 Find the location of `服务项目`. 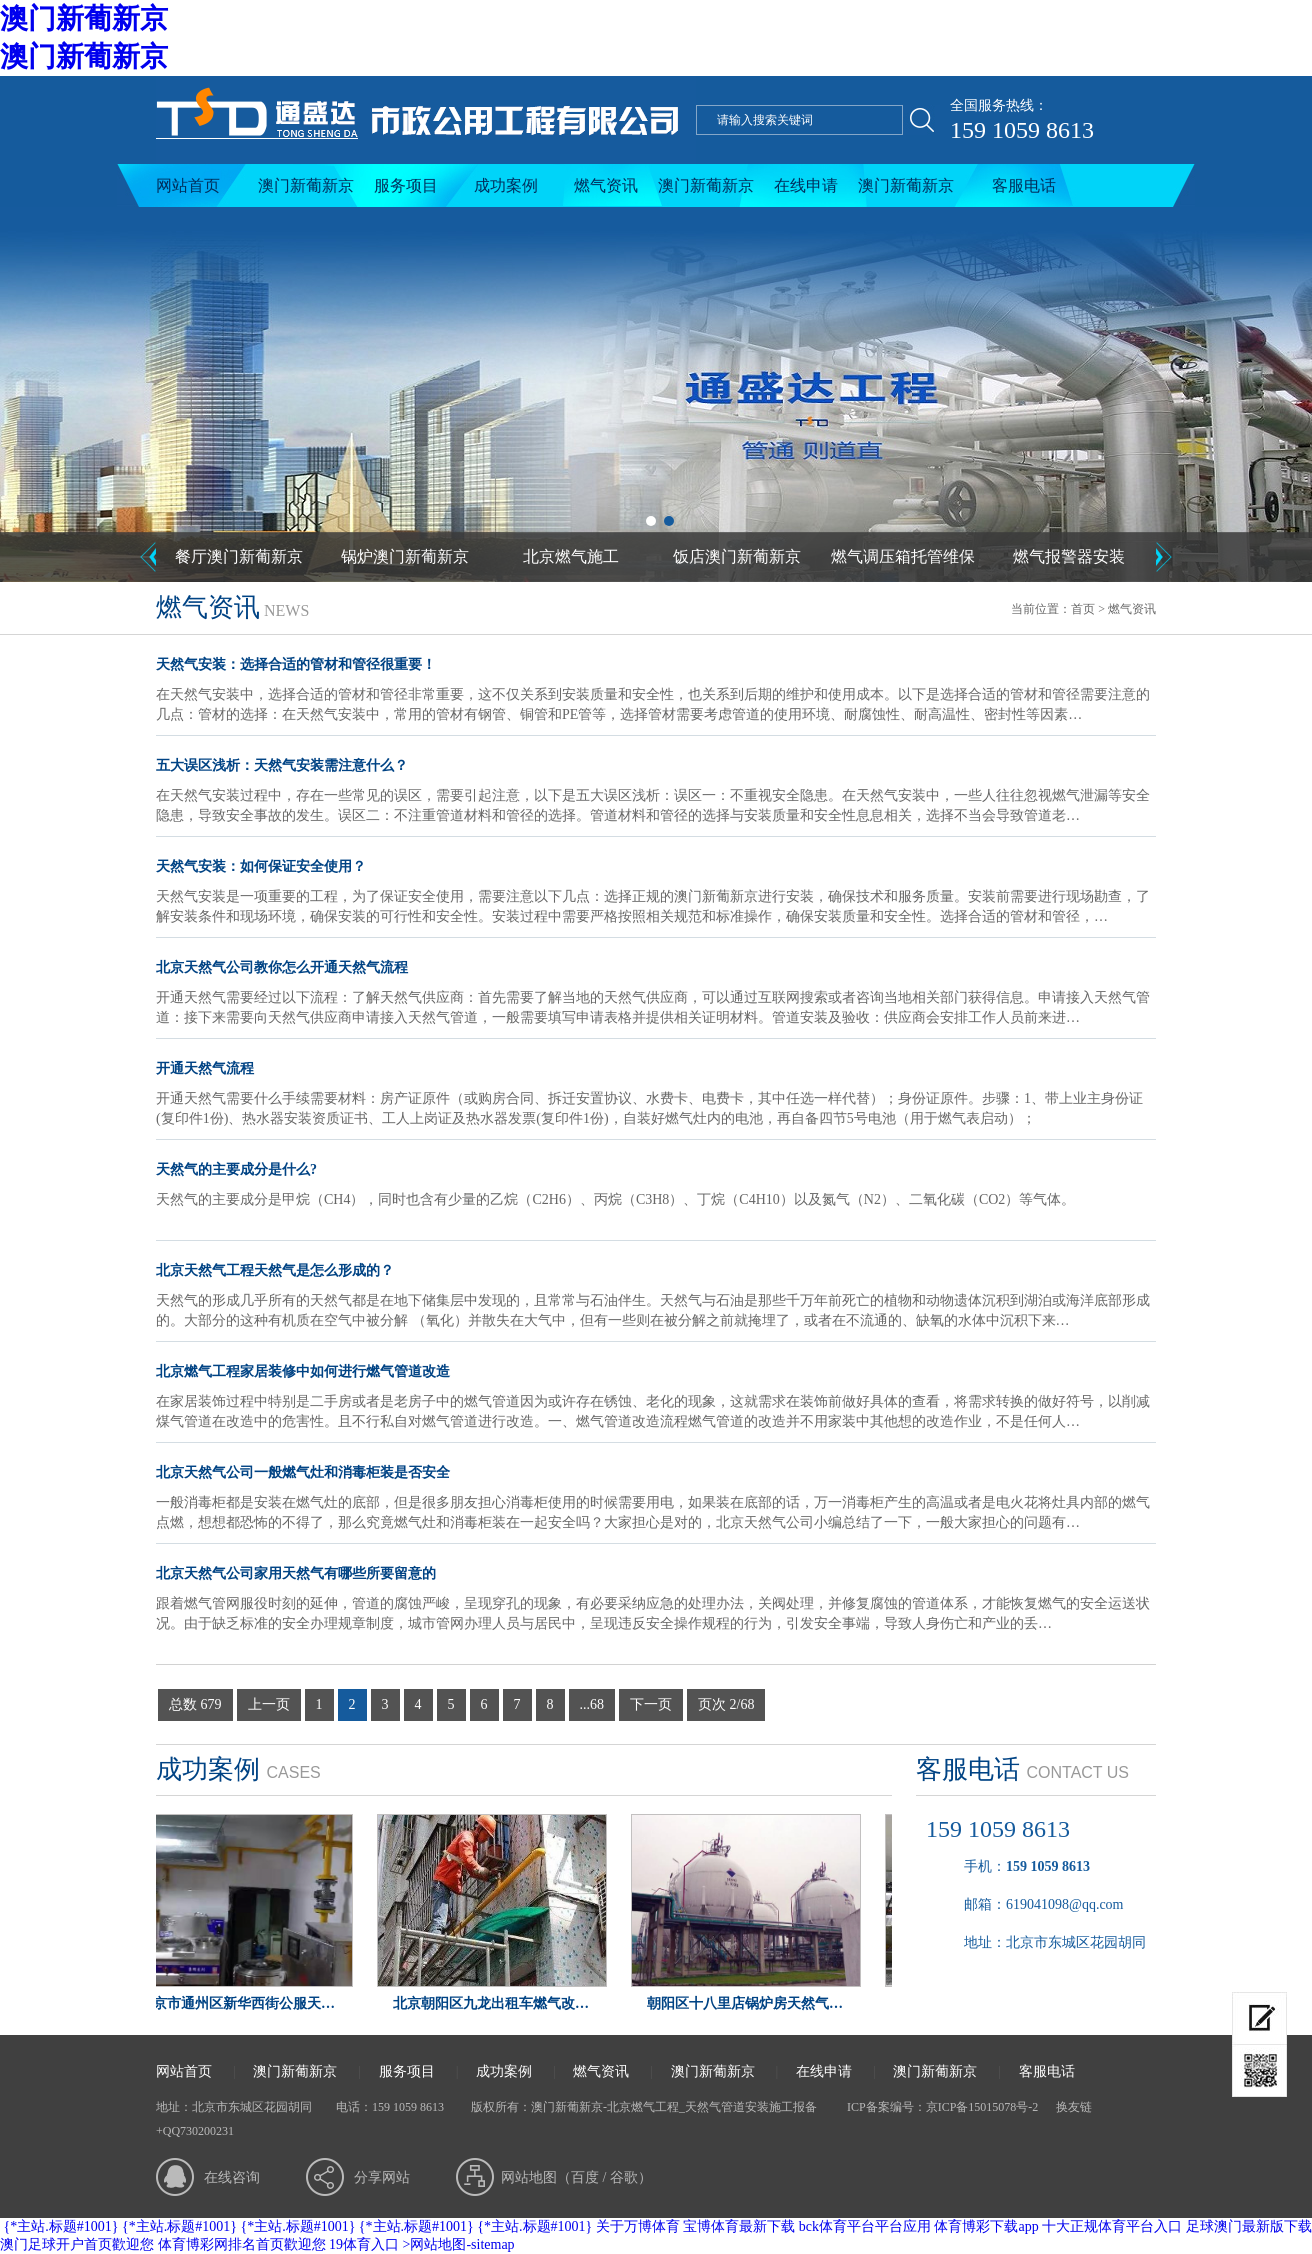

服务项目 is located at coordinates (406, 185).